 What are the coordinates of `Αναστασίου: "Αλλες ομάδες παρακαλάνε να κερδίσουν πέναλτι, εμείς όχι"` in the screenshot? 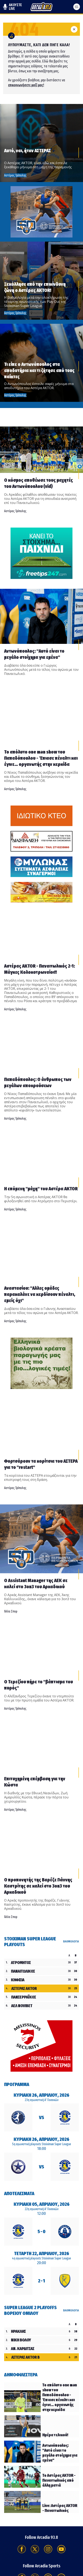 It's located at (39, 1294).